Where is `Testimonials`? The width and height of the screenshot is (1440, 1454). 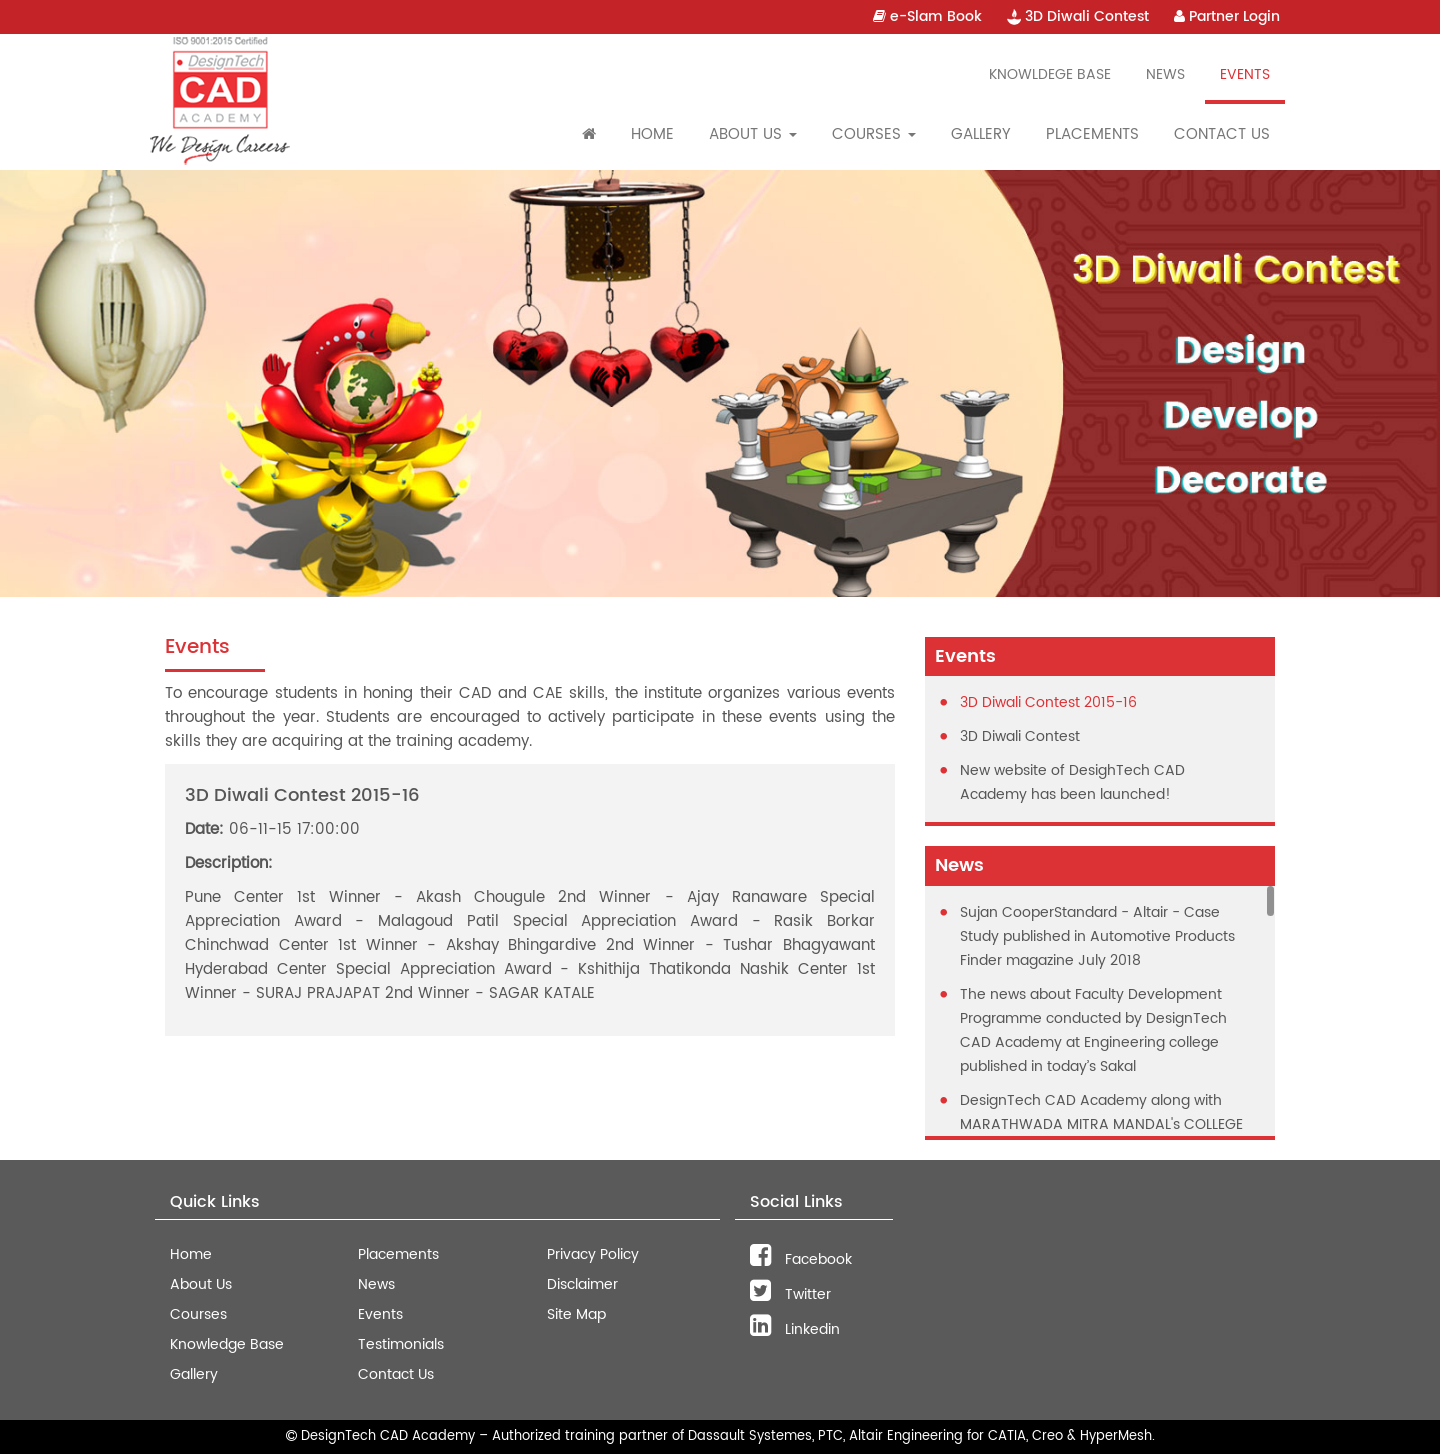
Testimonials is located at coordinates (401, 1344).